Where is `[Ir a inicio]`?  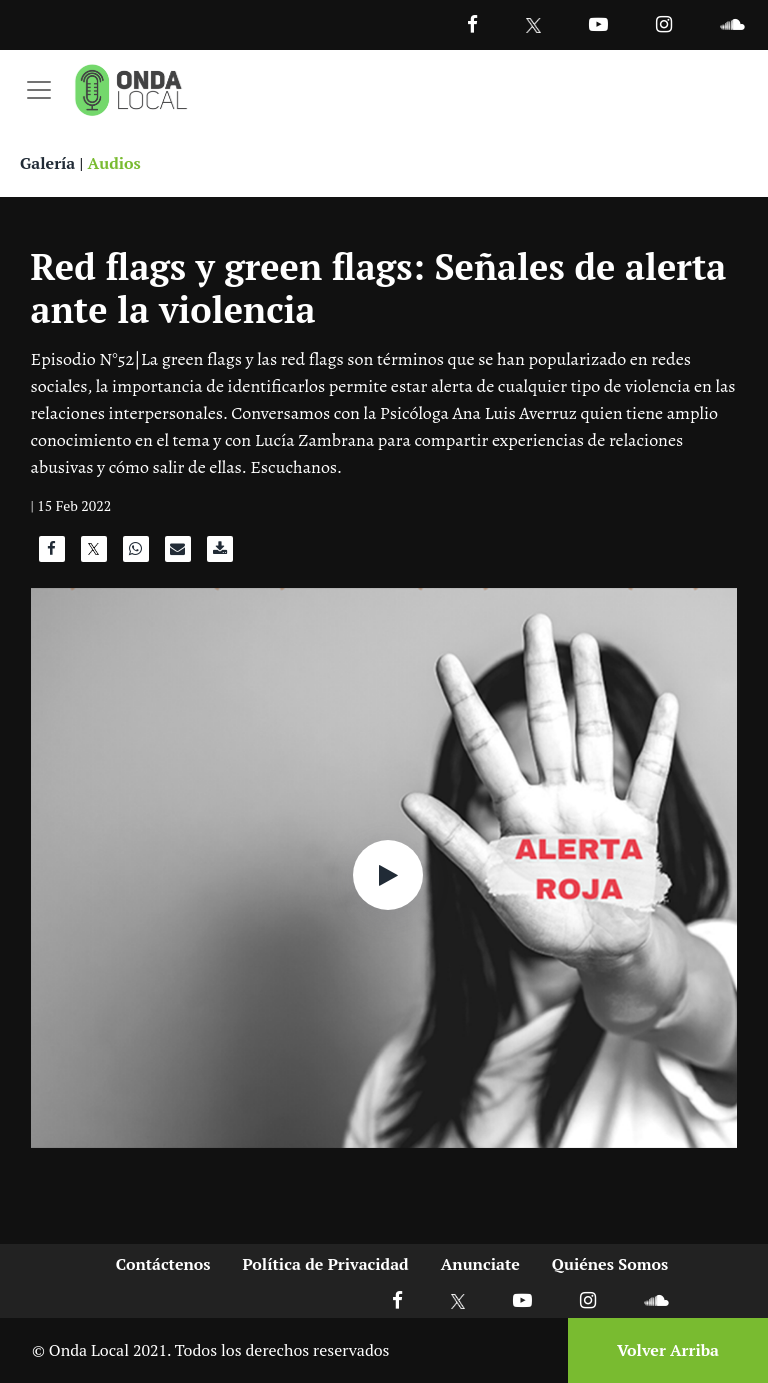 [Ir a inicio] is located at coordinates (131, 90).